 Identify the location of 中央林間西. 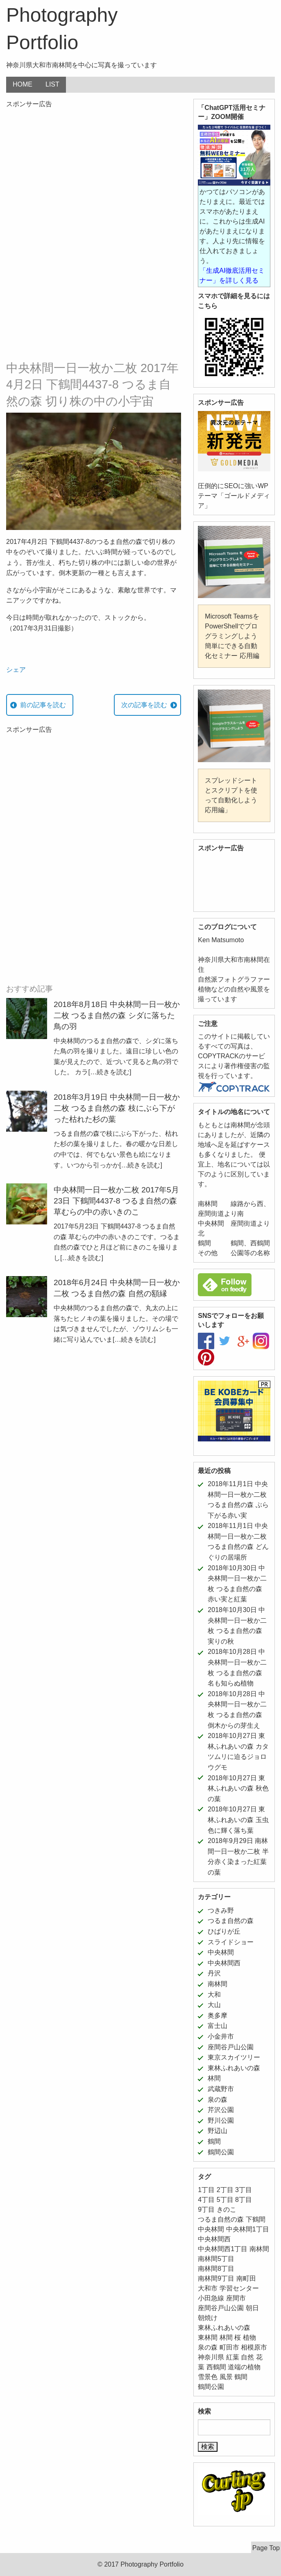
(224, 1962).